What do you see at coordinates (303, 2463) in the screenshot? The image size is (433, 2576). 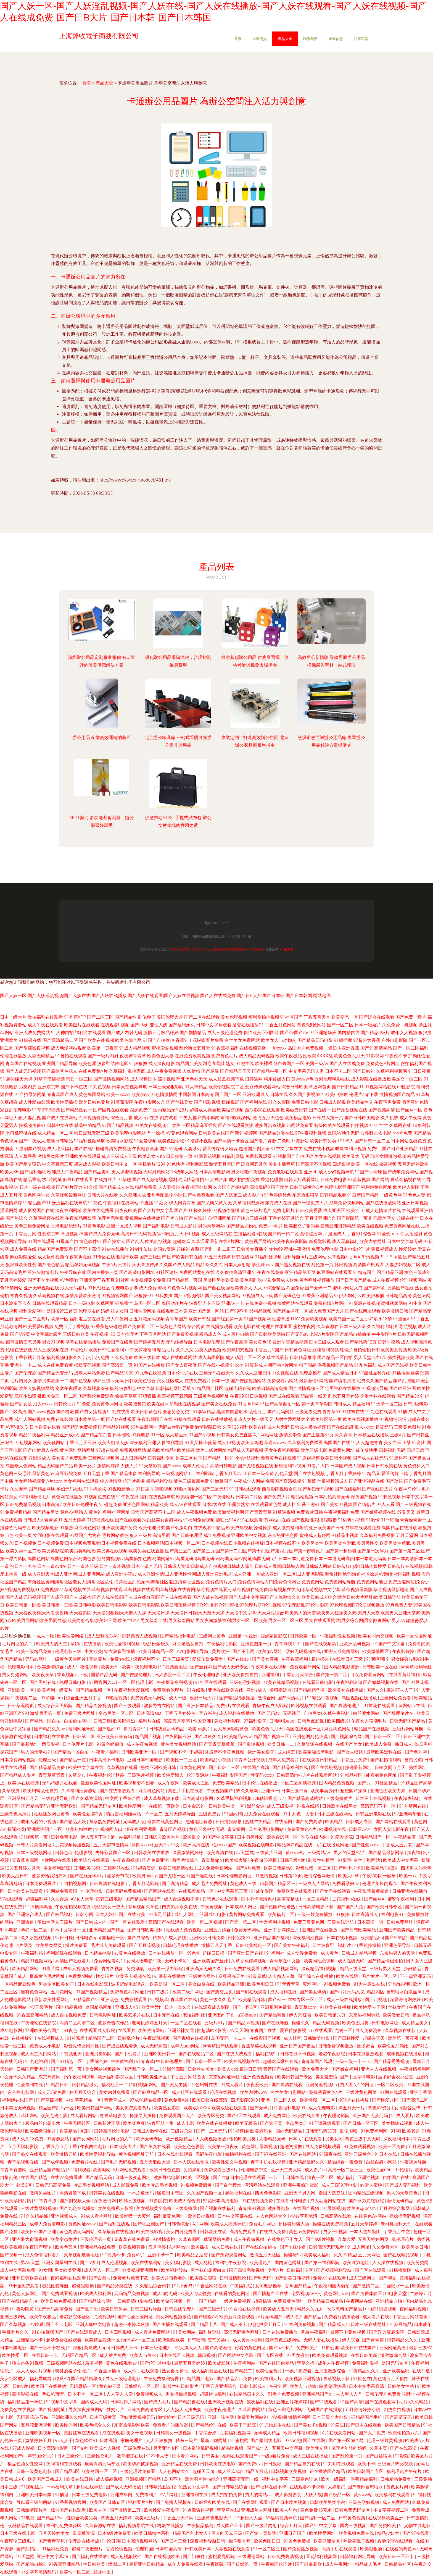 I see `国产精品自拍在线` at bounding box center [303, 2463].